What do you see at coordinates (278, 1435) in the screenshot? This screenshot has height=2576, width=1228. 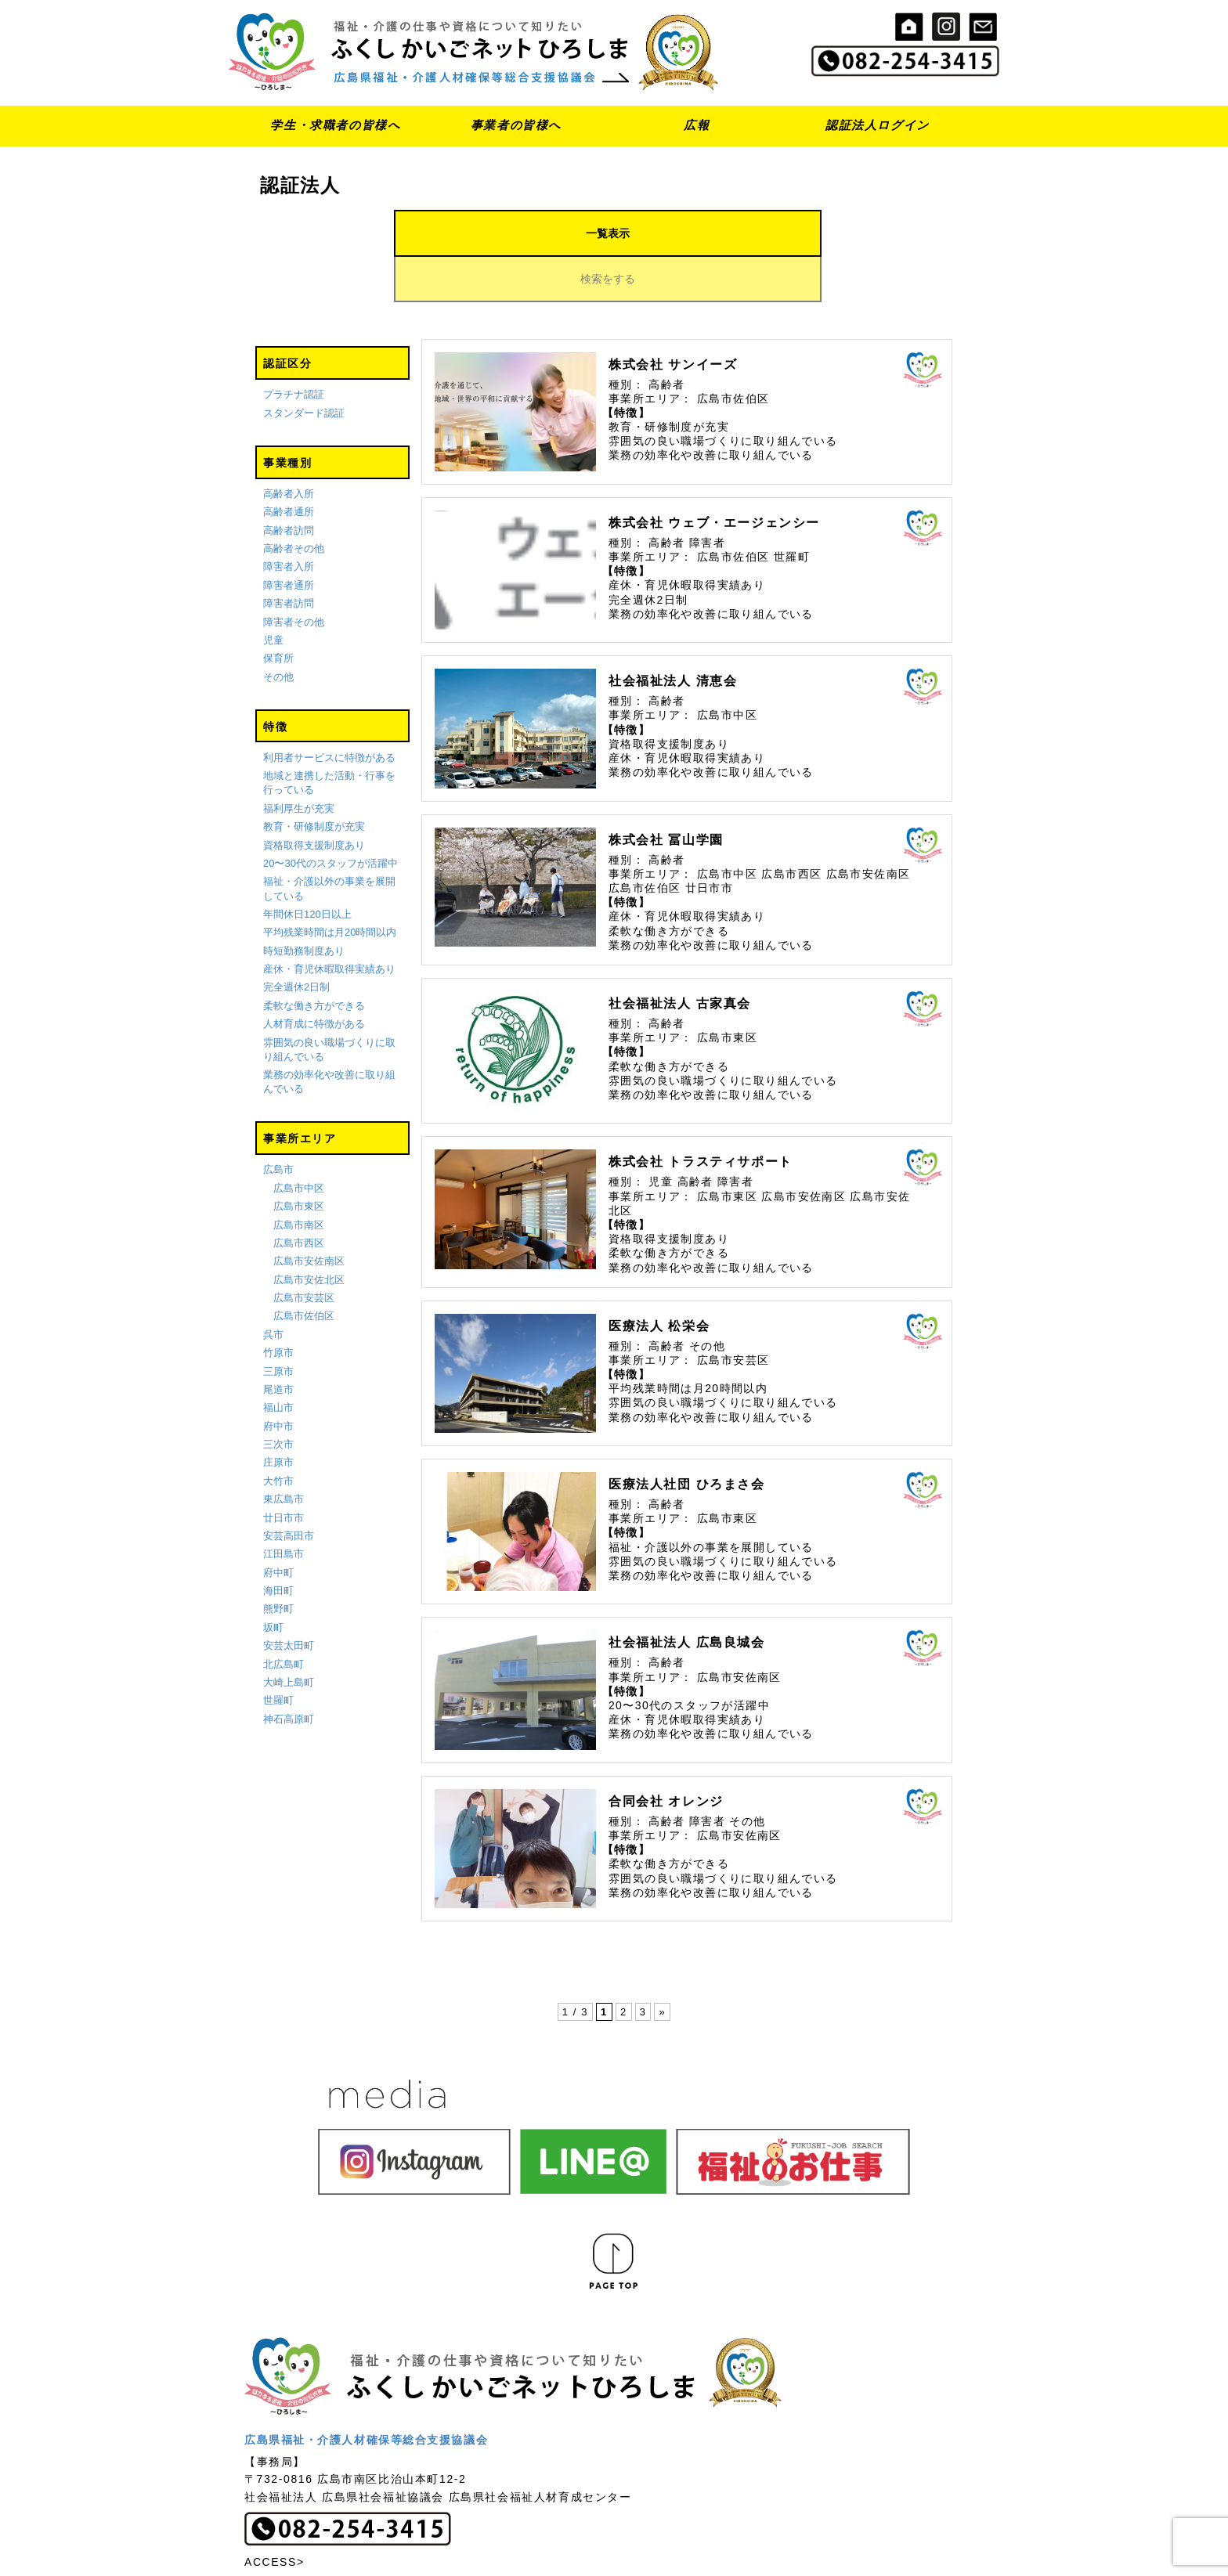 I see `大竹市` at bounding box center [278, 1435].